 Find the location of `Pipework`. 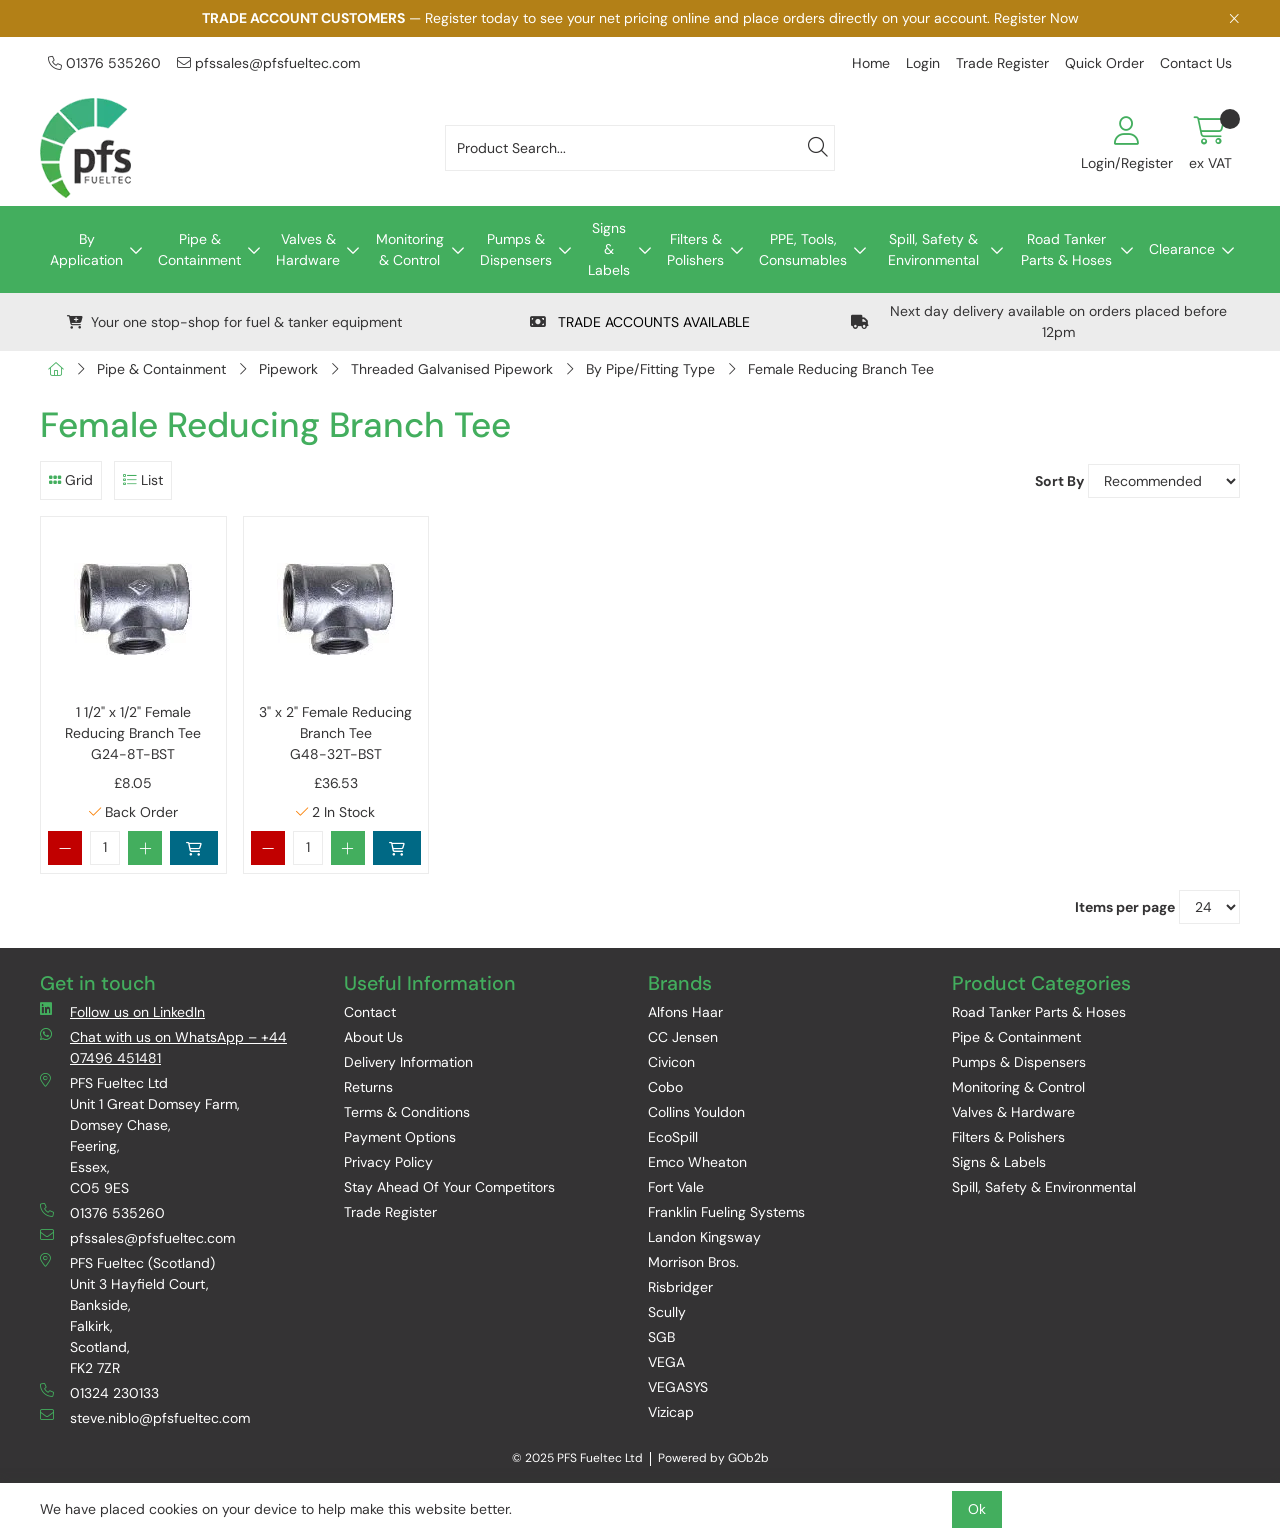

Pipework is located at coordinates (288, 369).